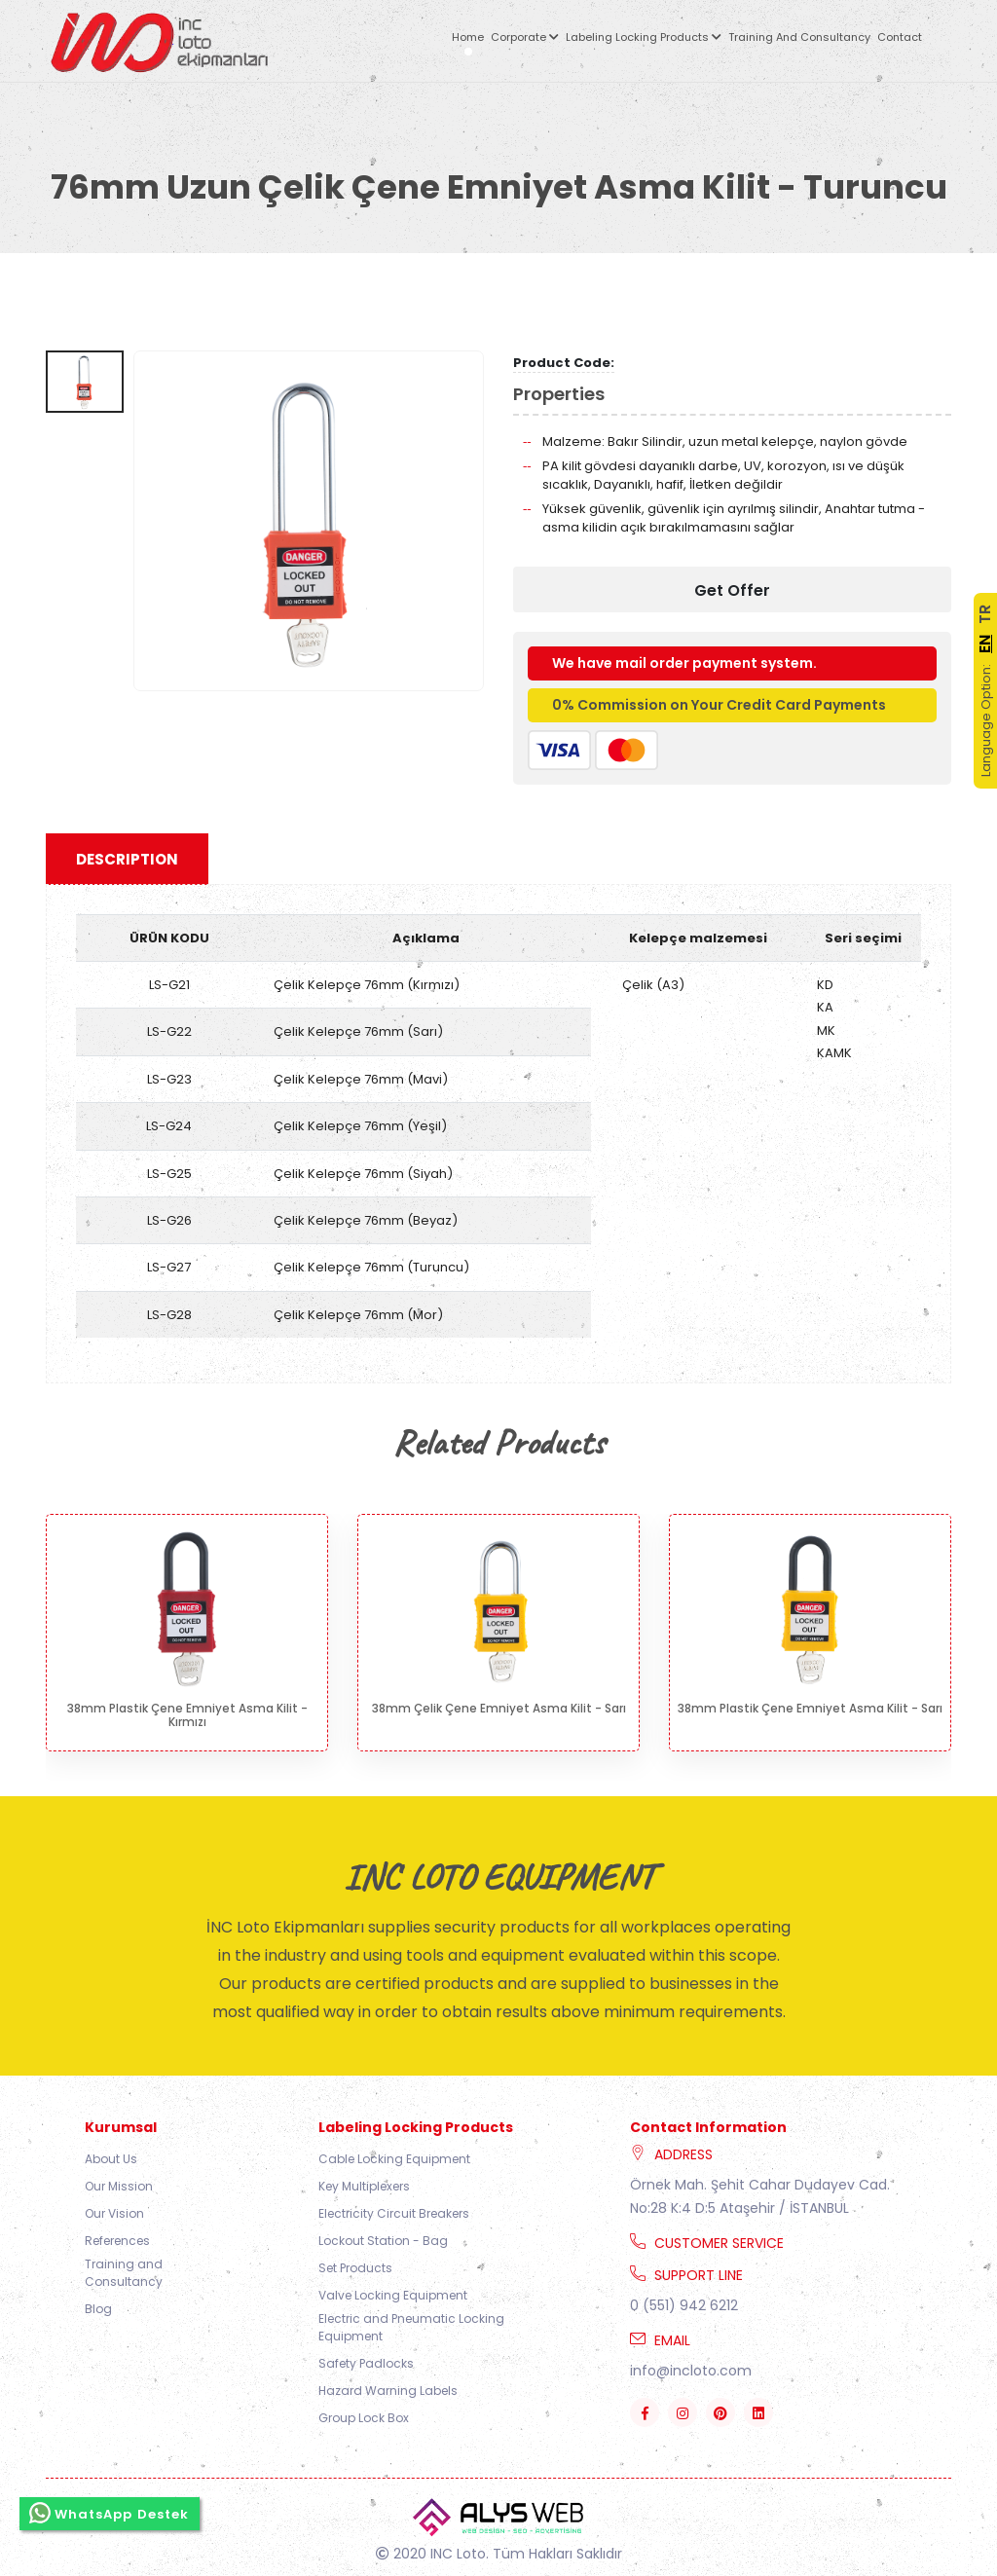 This screenshot has height=2576, width=997. I want to click on EN, so click(985, 644).